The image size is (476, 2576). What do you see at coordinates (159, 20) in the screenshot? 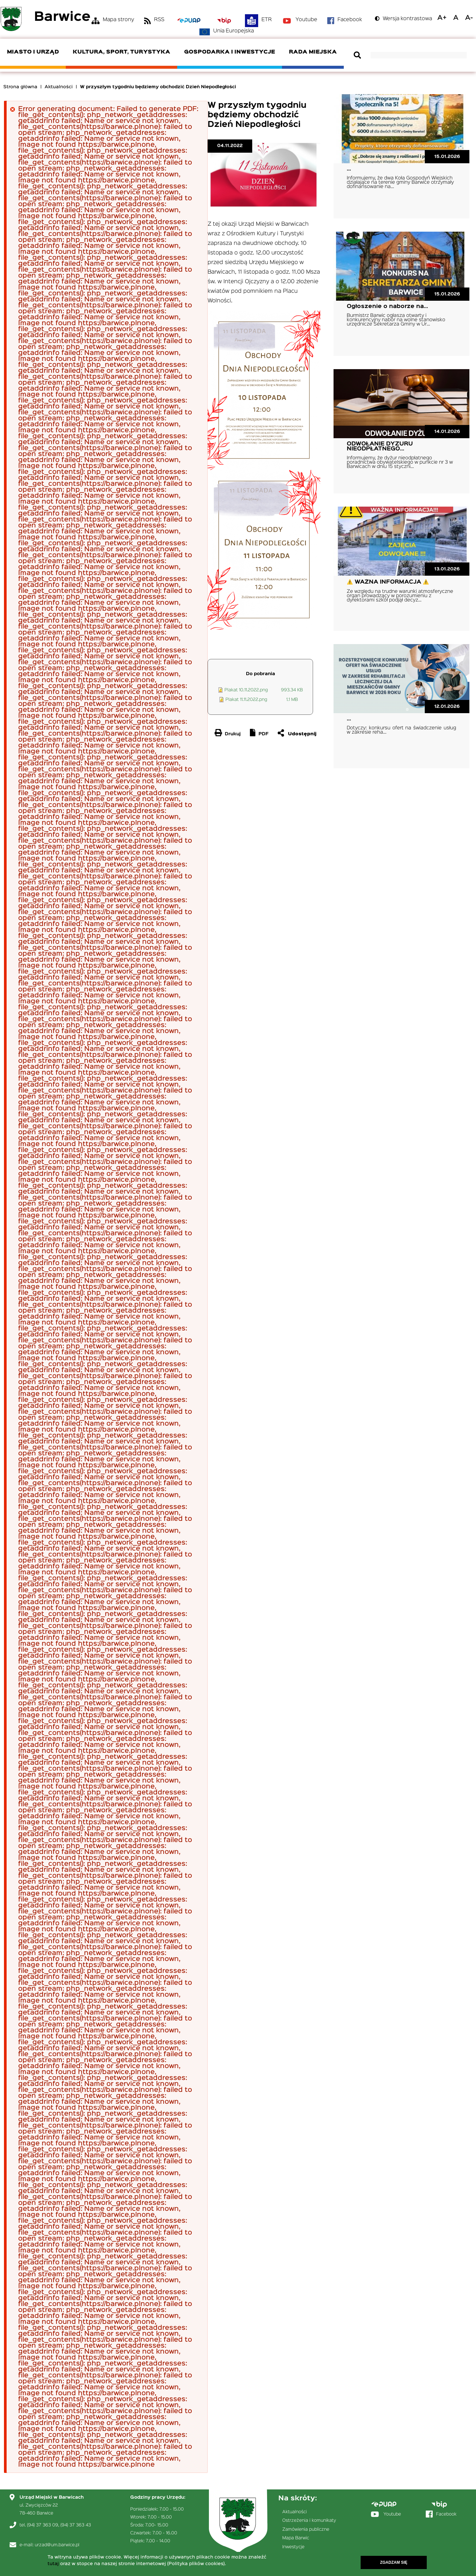
I see `RSS` at bounding box center [159, 20].